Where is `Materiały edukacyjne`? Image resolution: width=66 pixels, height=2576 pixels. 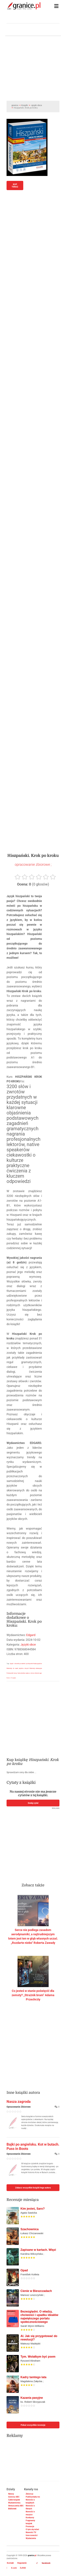 Materiały edukacyjne is located at coordinates (35, 1668).